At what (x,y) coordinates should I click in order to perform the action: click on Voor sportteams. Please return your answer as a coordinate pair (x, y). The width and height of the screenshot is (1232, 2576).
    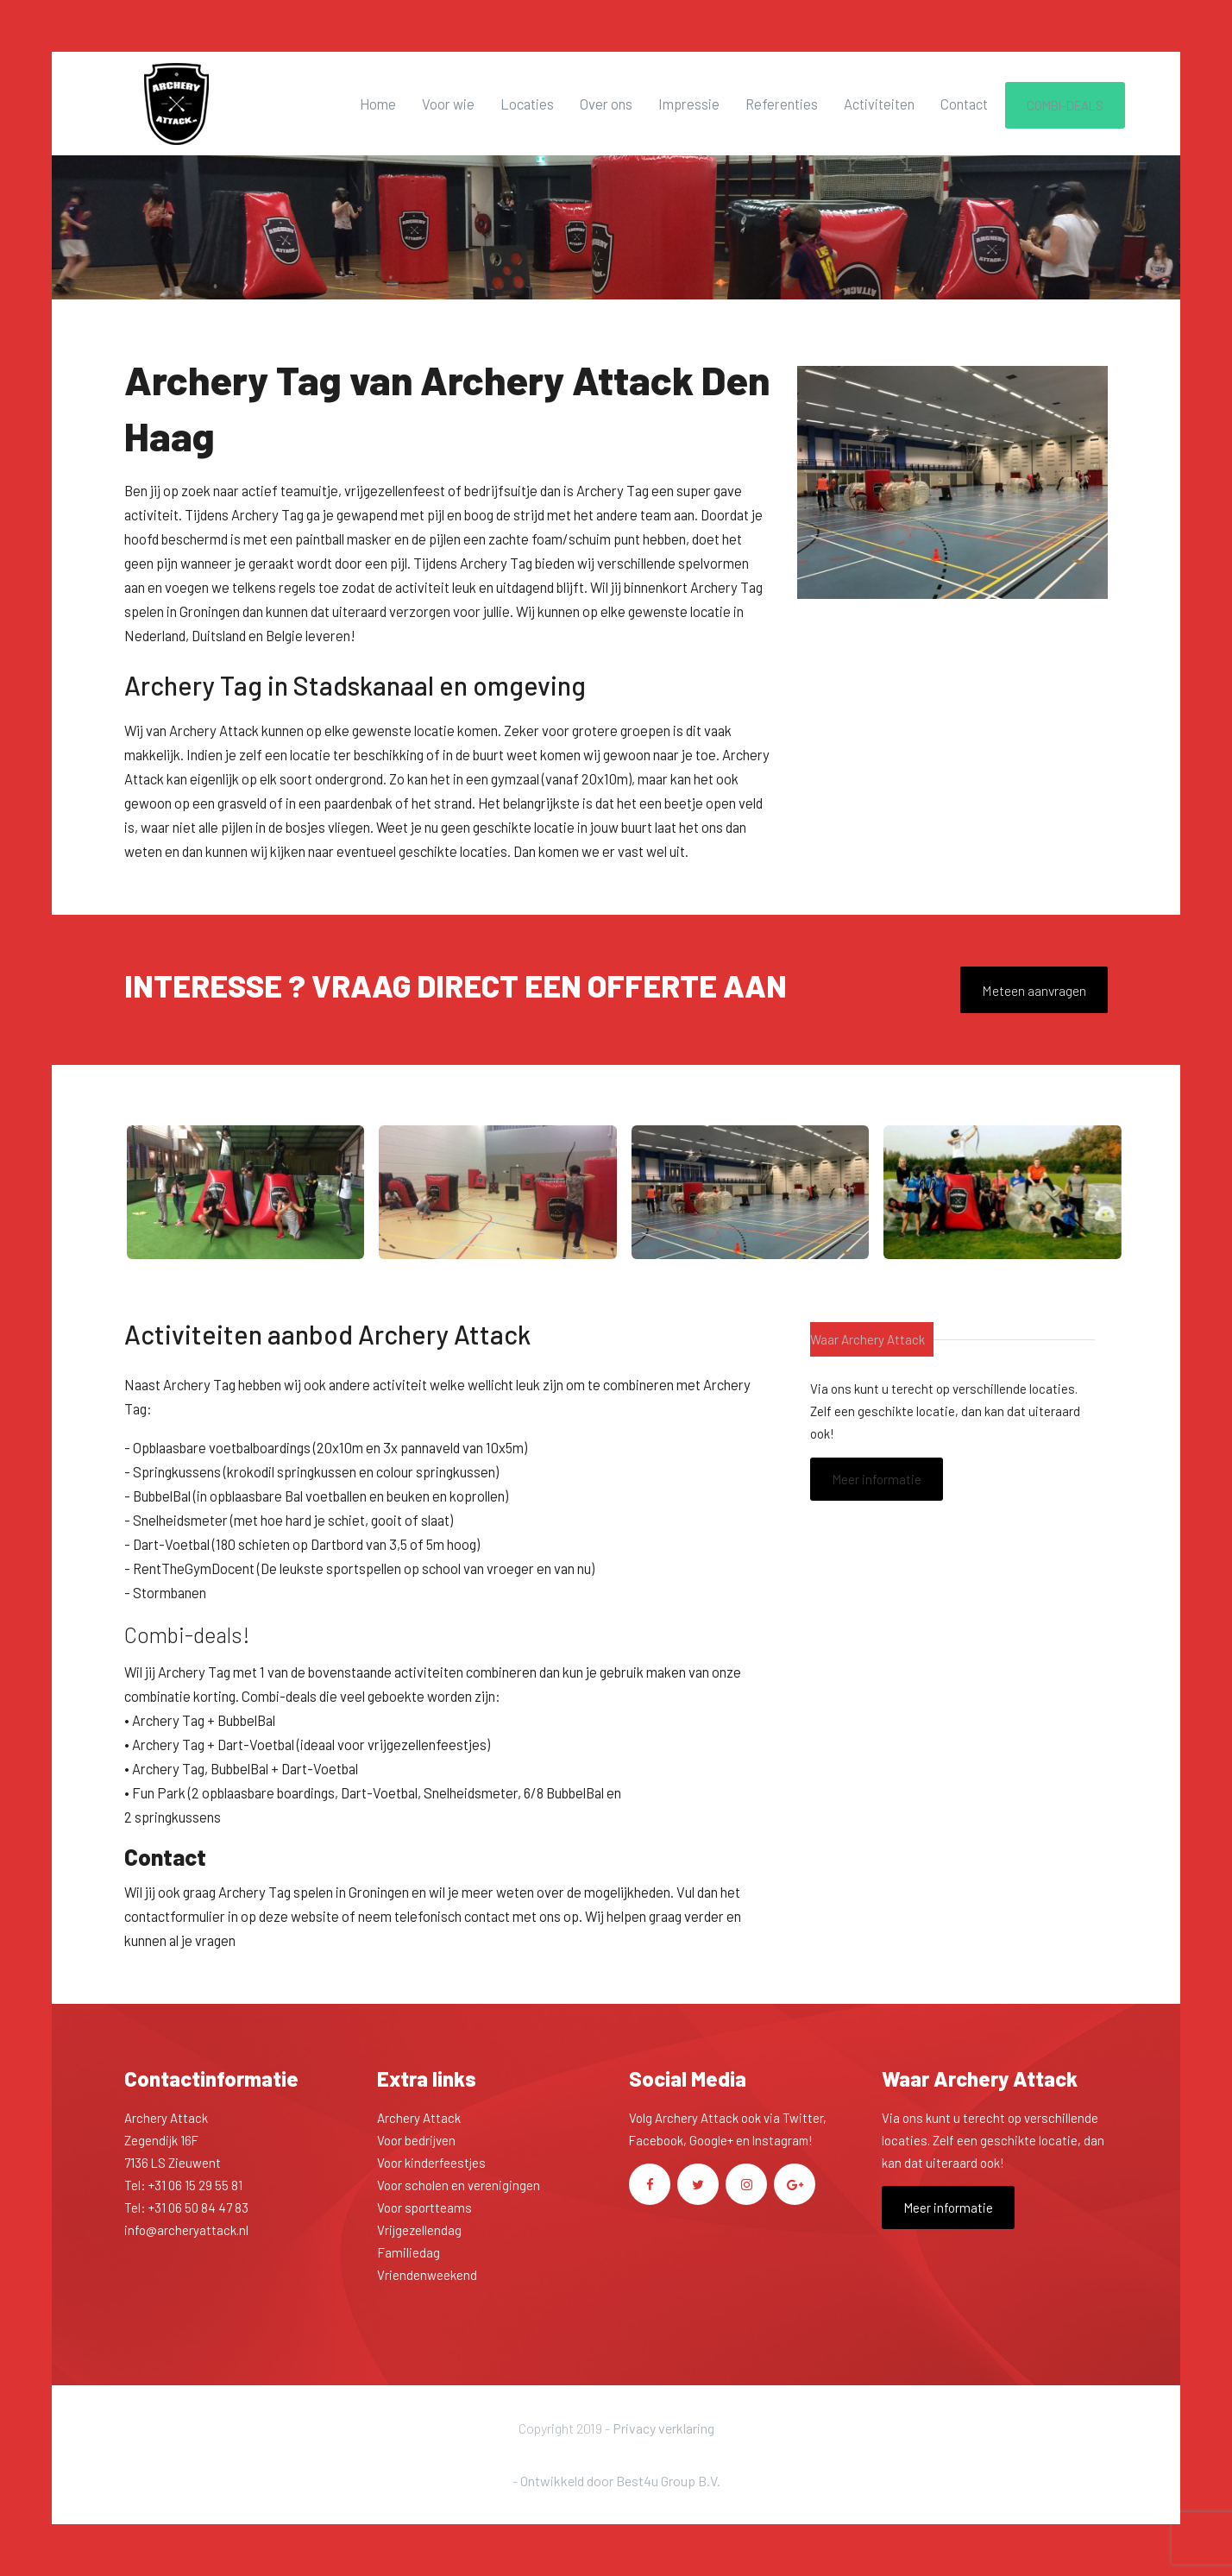
    Looking at the image, I should click on (424, 2207).